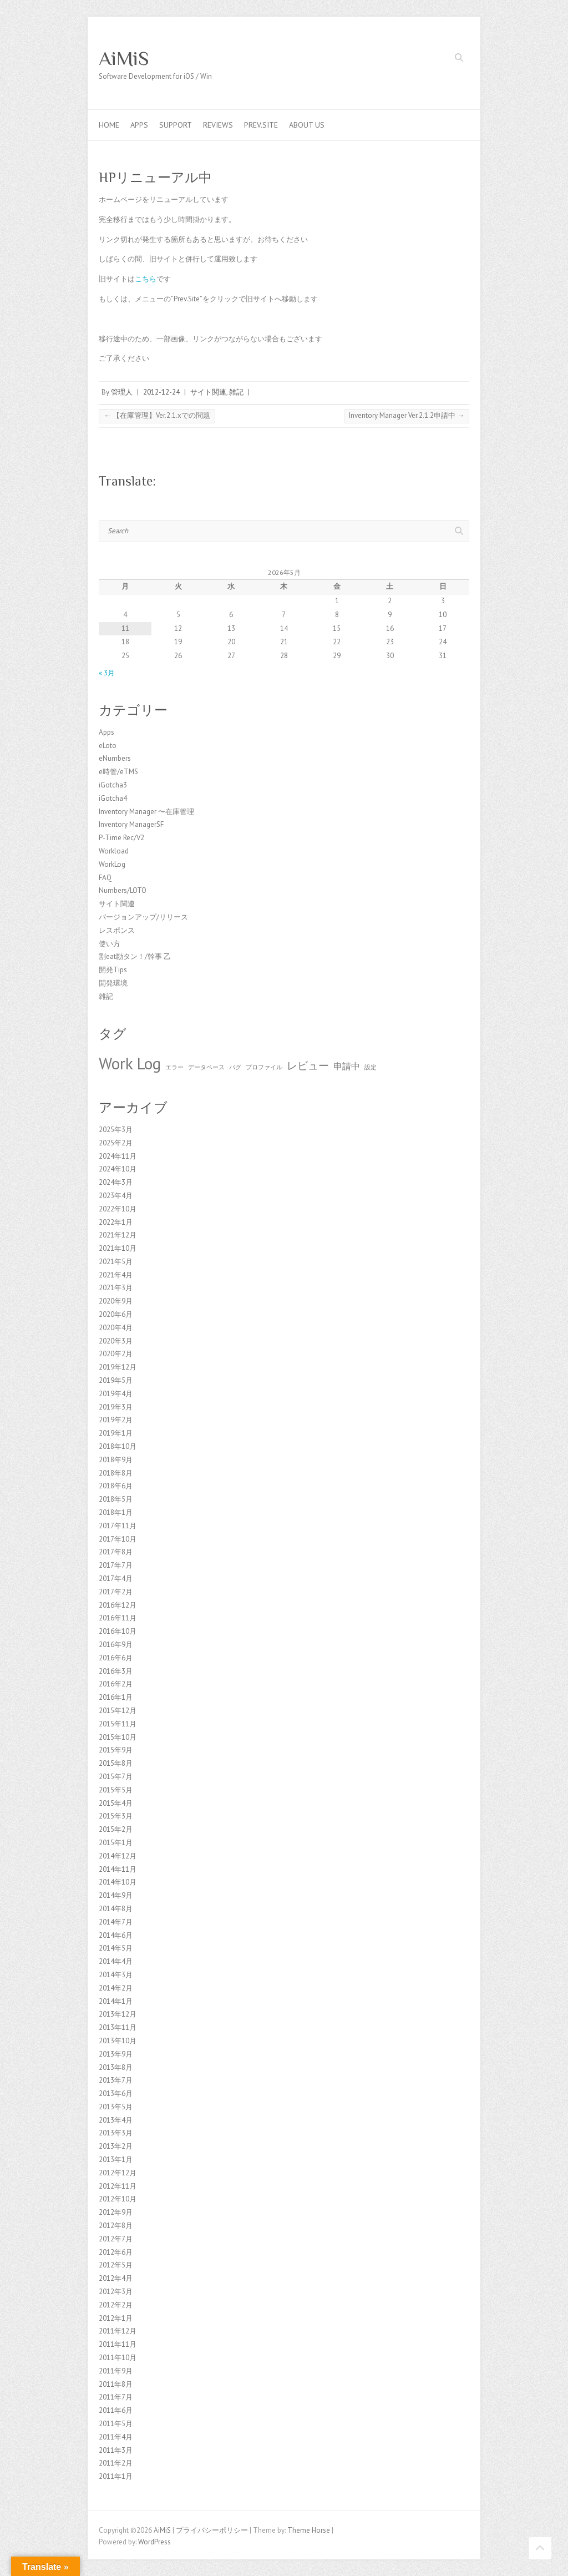 This screenshot has width=568, height=2576. I want to click on 2016年12月, so click(117, 1605).